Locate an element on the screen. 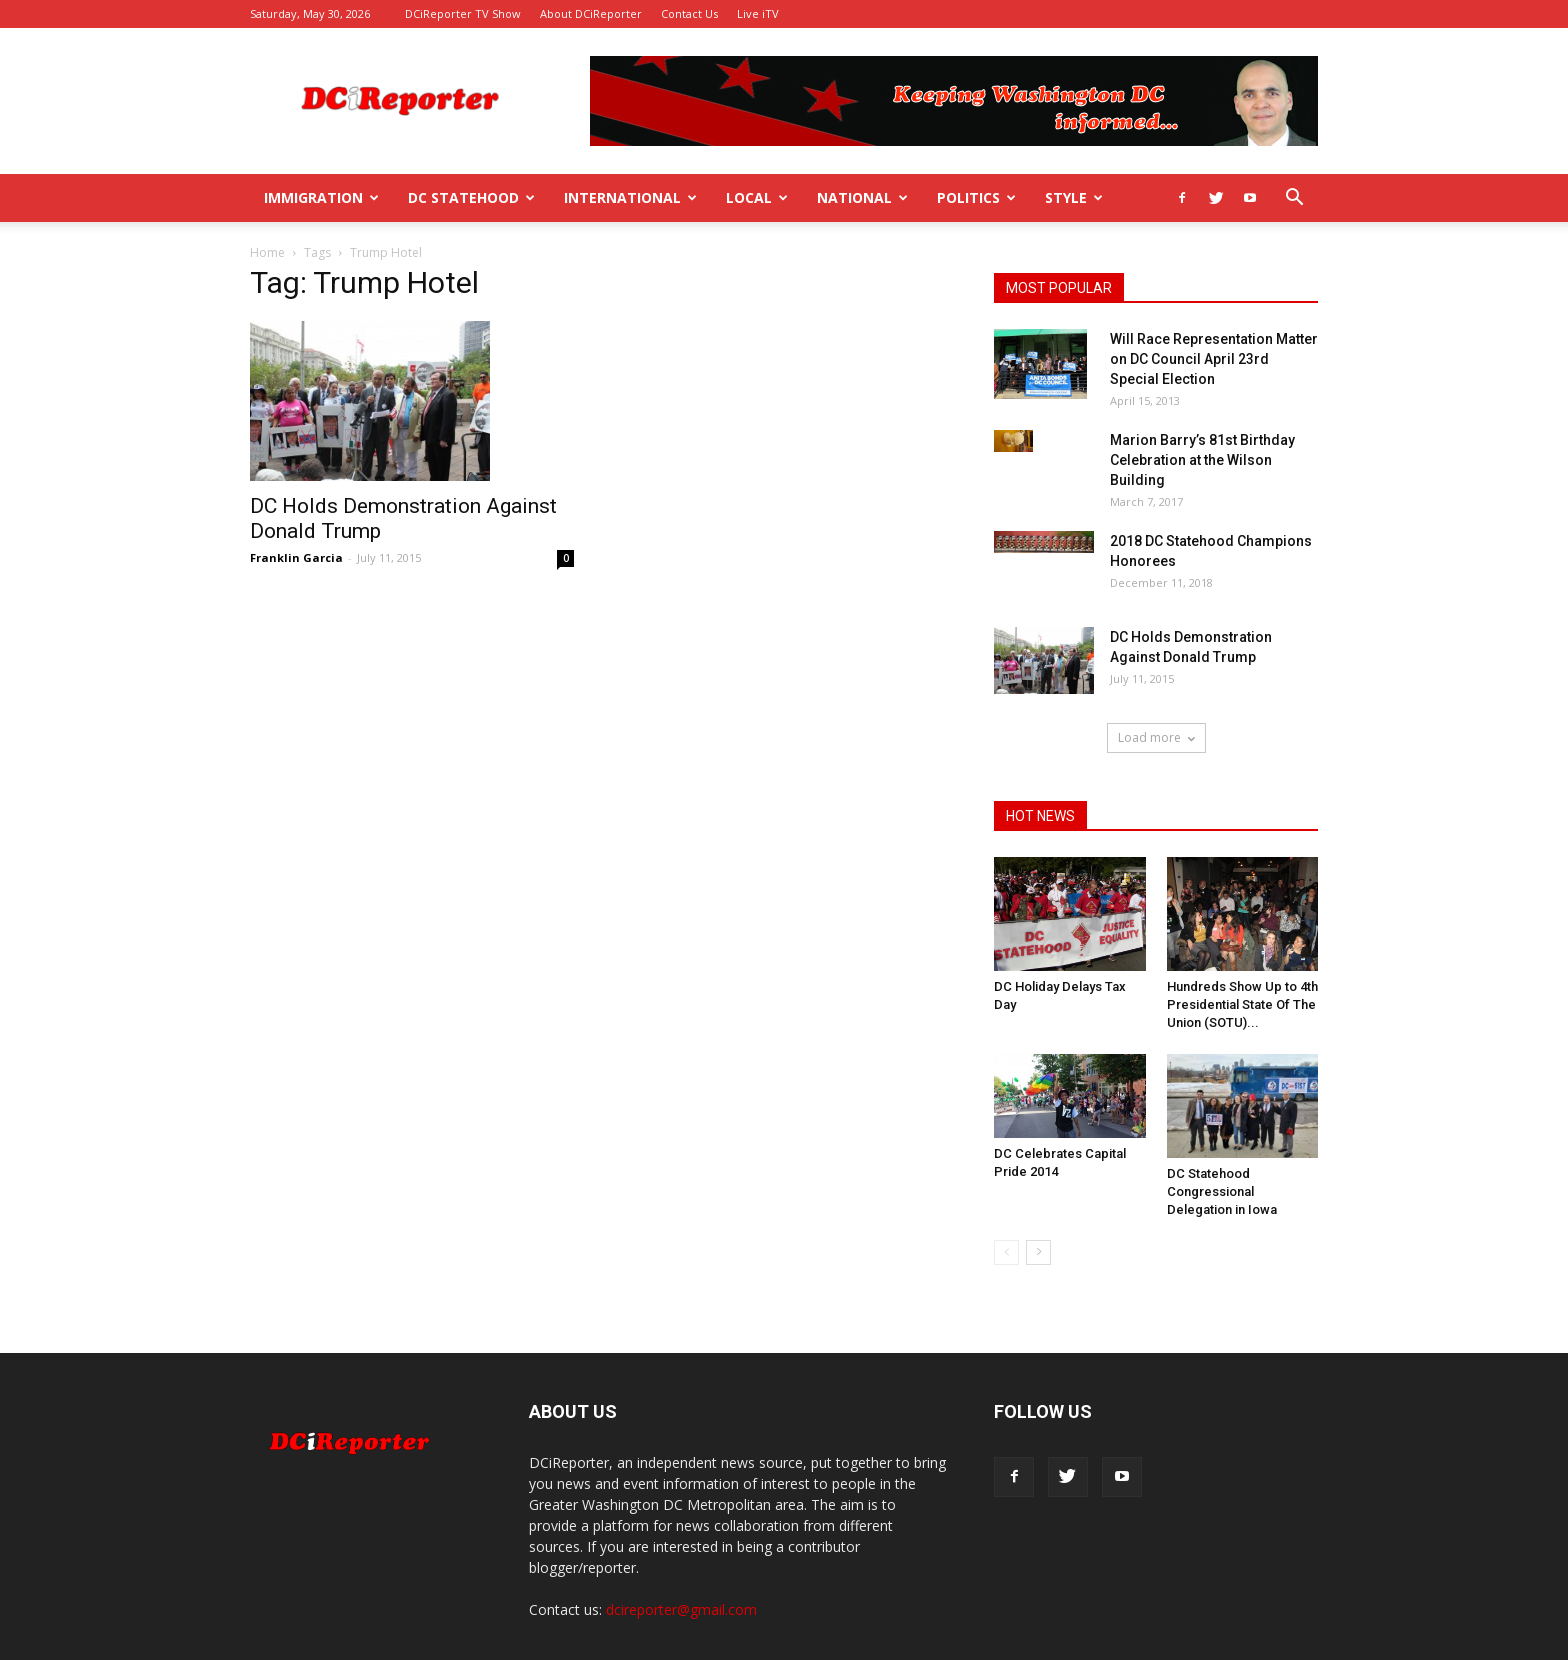  Local is located at coordinates (757, 197).